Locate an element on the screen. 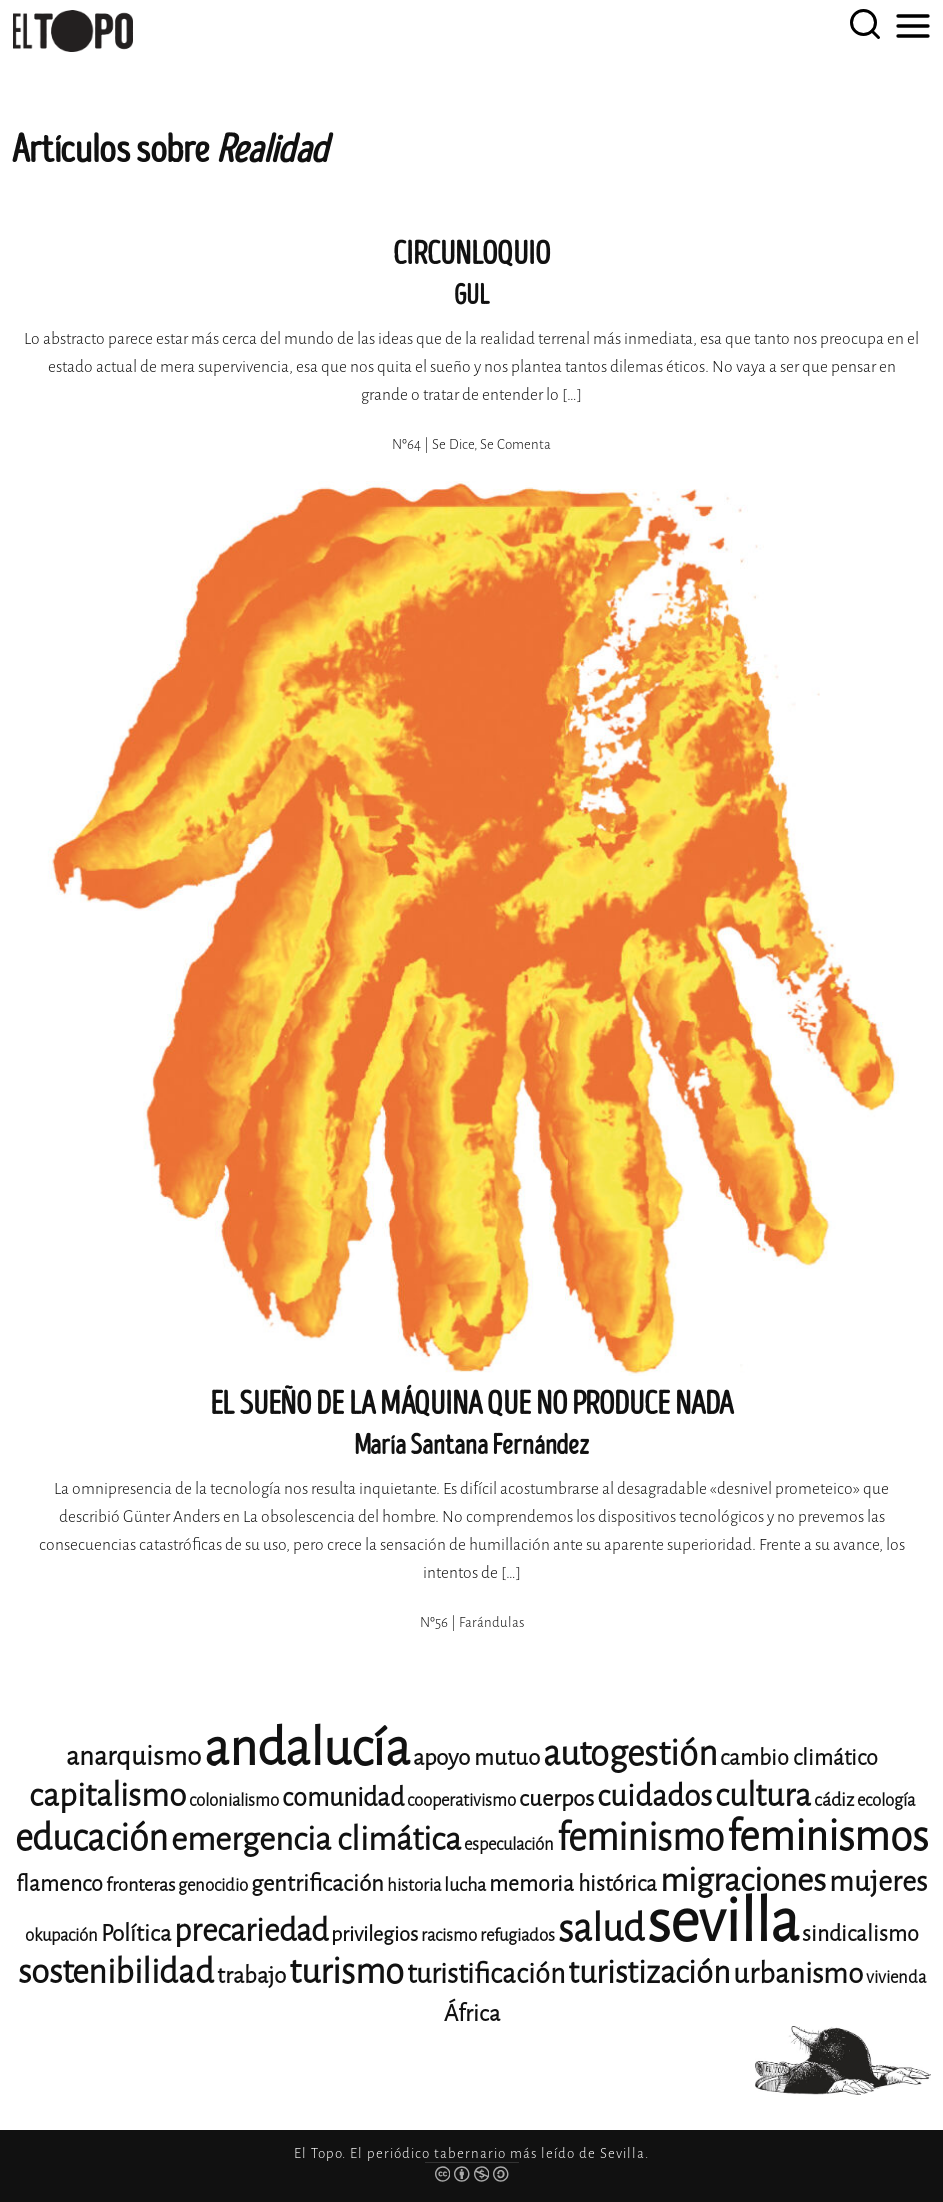  cambio climático [cambio climático (14 elementos)] is located at coordinates (799, 1758).